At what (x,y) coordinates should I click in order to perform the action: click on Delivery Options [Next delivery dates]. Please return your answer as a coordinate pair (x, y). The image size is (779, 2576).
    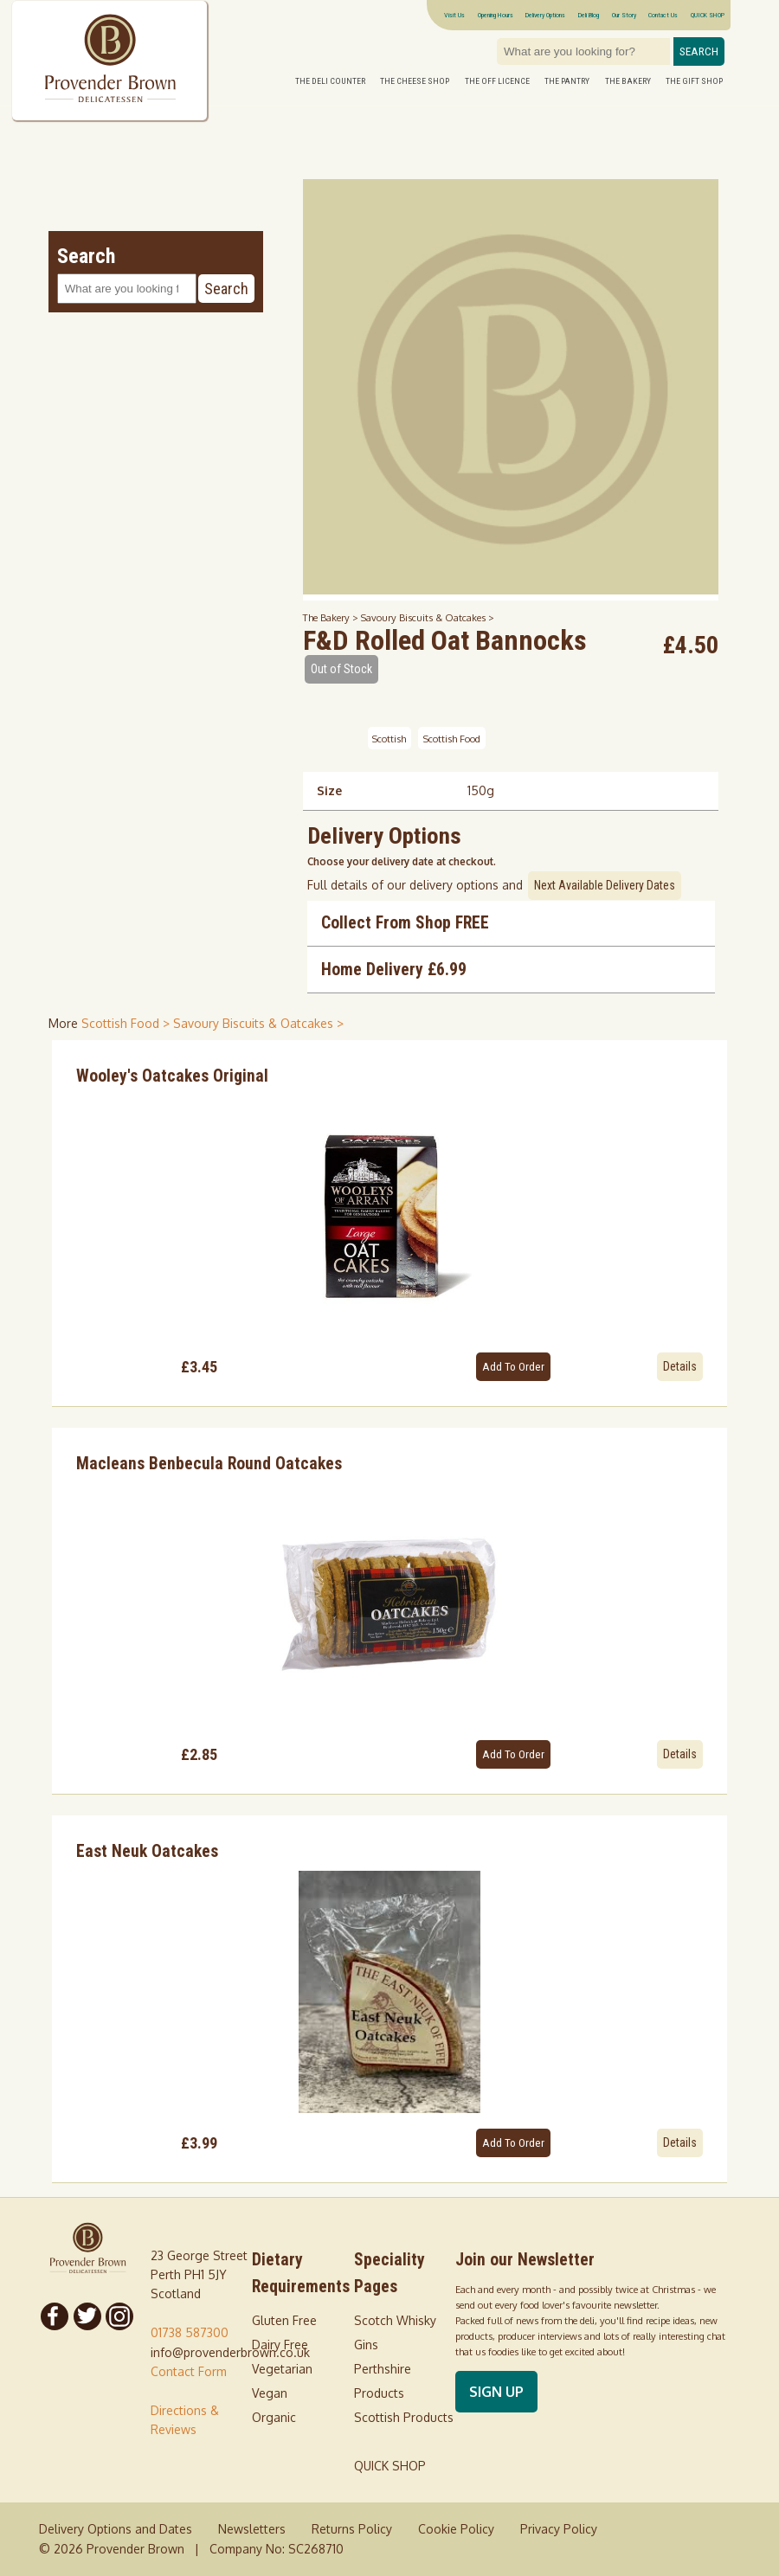
    Looking at the image, I should click on (545, 14).